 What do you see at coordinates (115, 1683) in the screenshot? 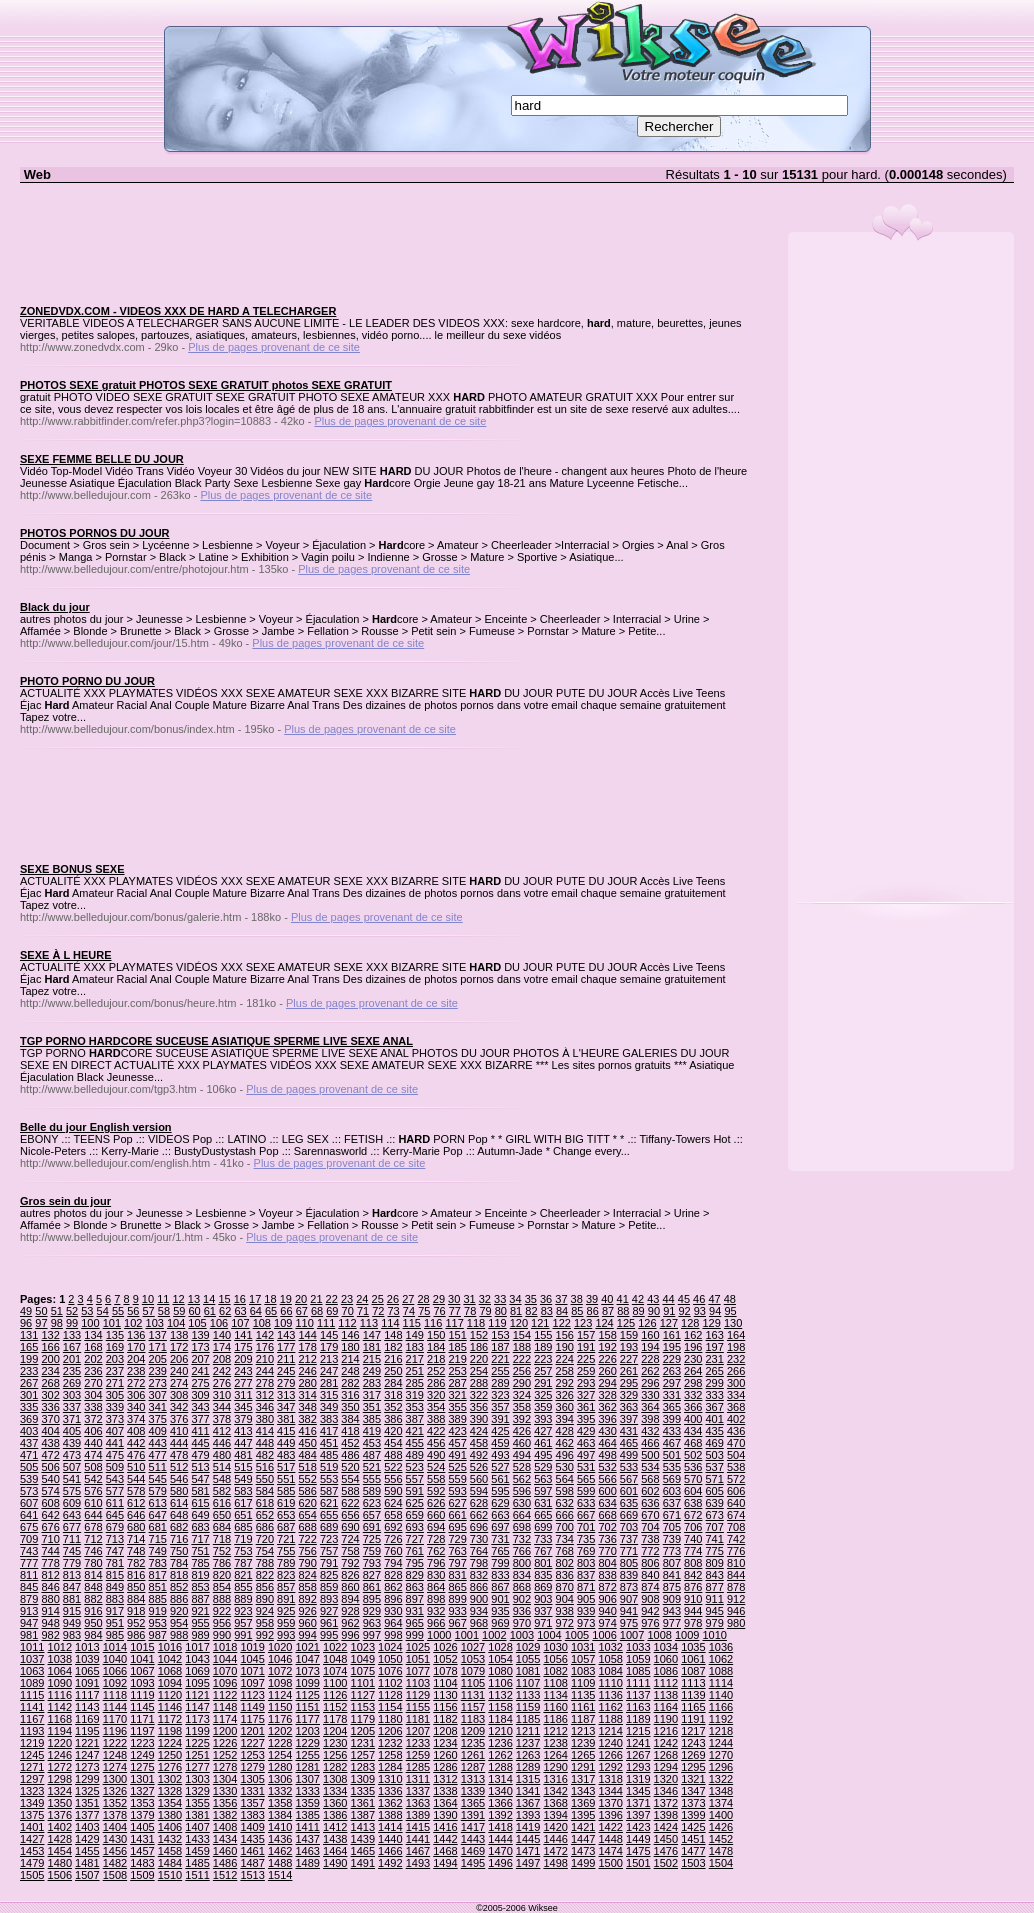
I see `1092` at bounding box center [115, 1683].